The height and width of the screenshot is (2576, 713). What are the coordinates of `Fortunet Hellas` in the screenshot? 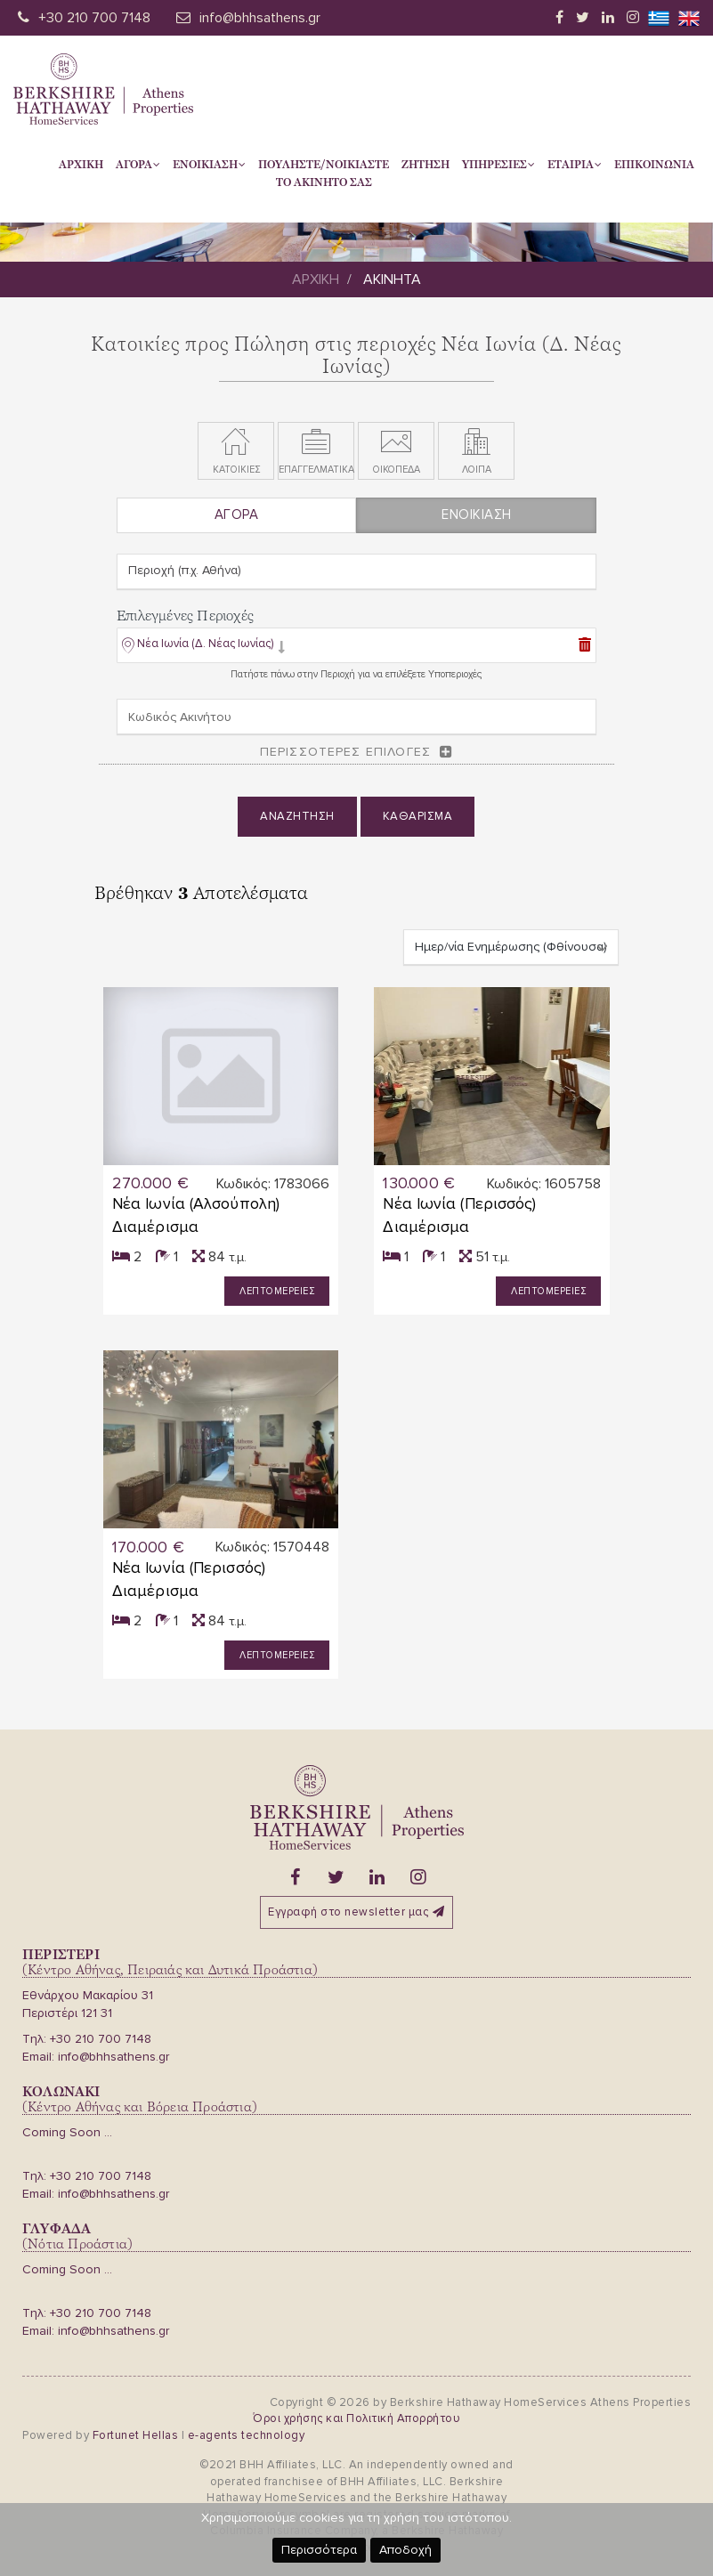 It's located at (136, 2435).